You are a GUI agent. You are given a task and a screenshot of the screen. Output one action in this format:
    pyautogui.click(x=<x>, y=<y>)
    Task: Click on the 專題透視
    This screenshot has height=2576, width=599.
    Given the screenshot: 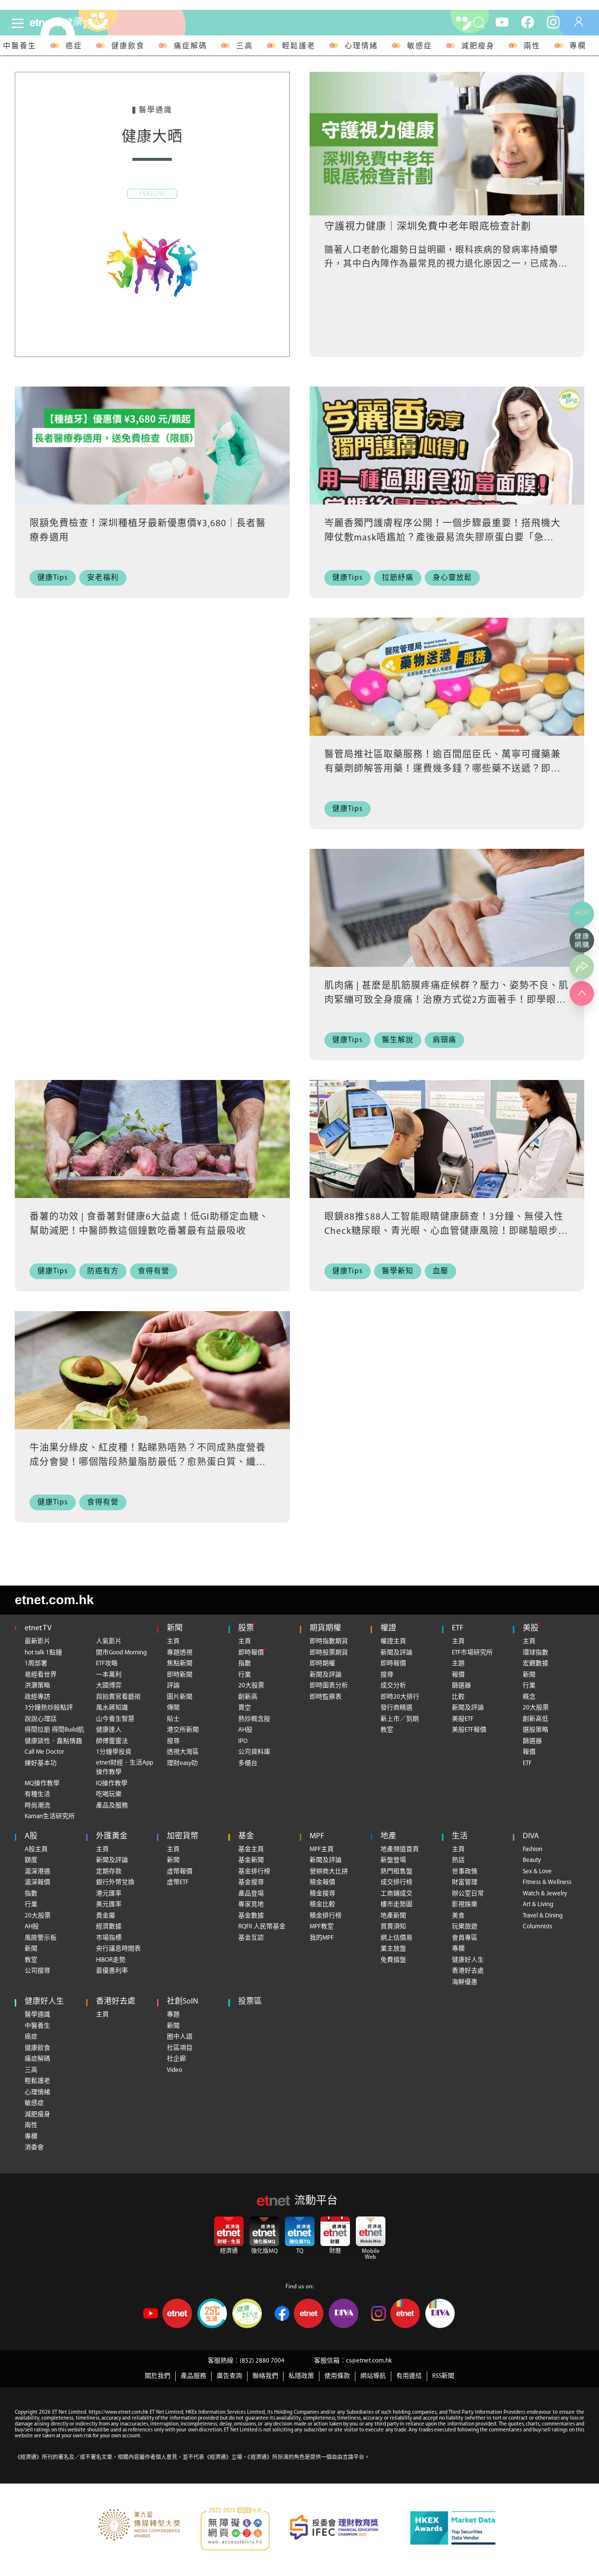 What is the action you would take?
    pyautogui.click(x=179, y=1652)
    